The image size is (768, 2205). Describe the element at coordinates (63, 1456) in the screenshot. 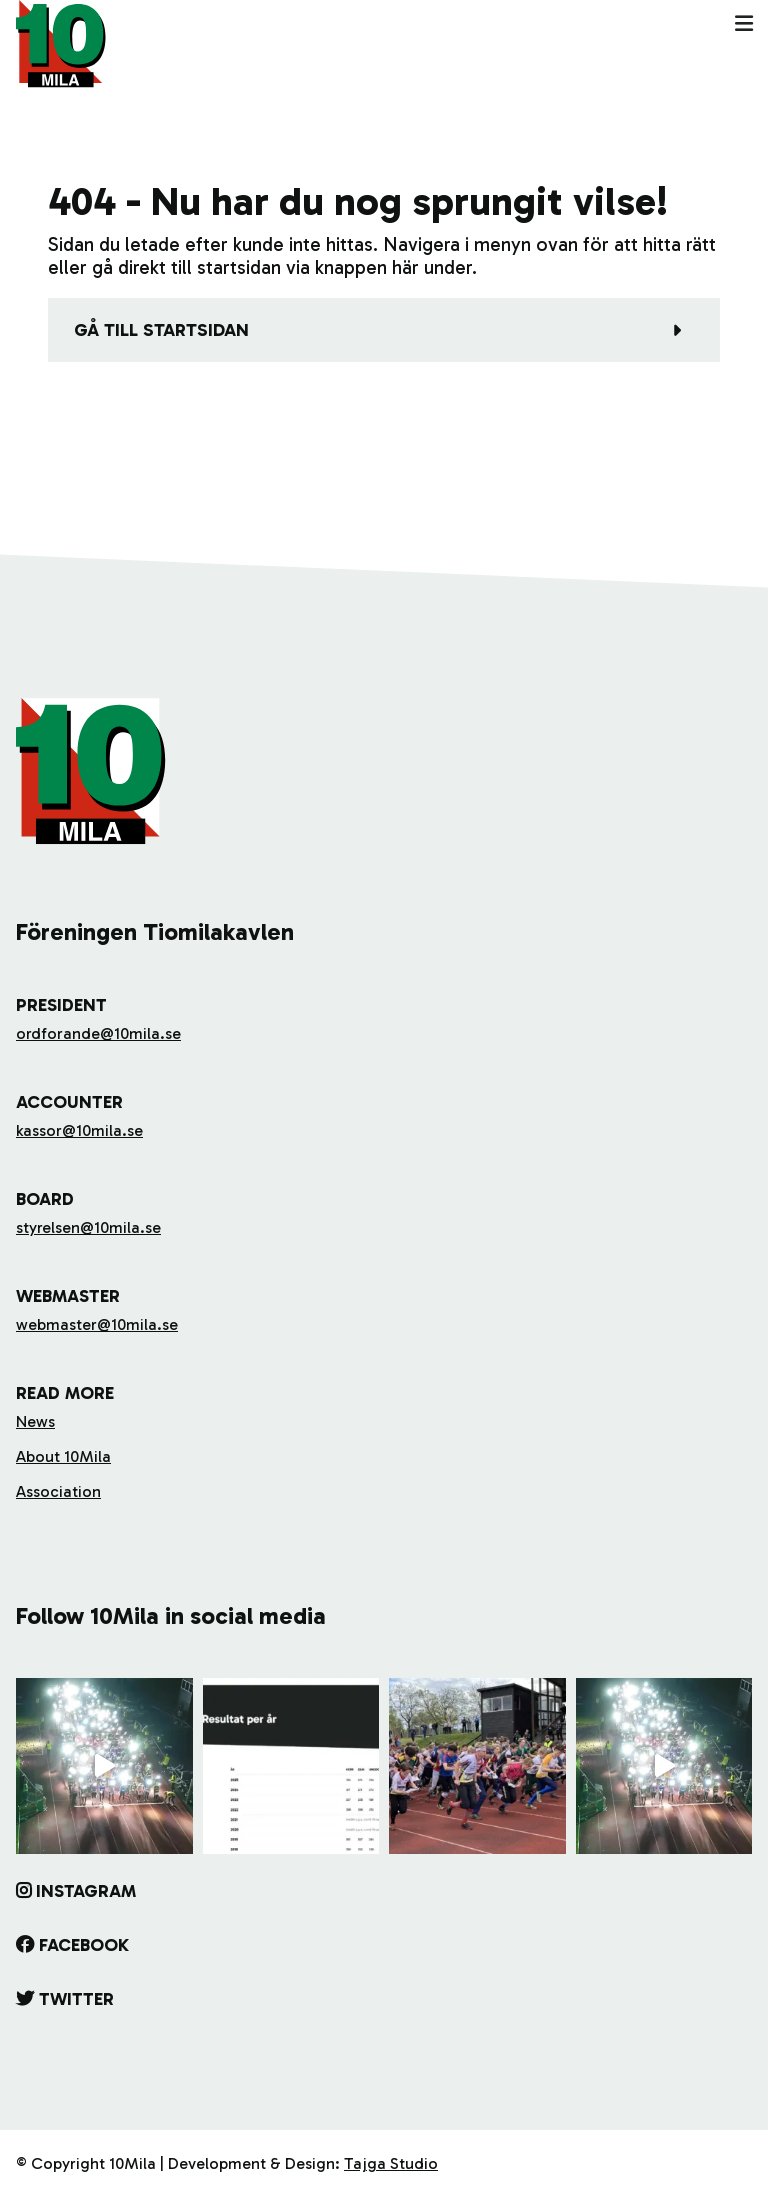

I see `About 10Mila` at that location.